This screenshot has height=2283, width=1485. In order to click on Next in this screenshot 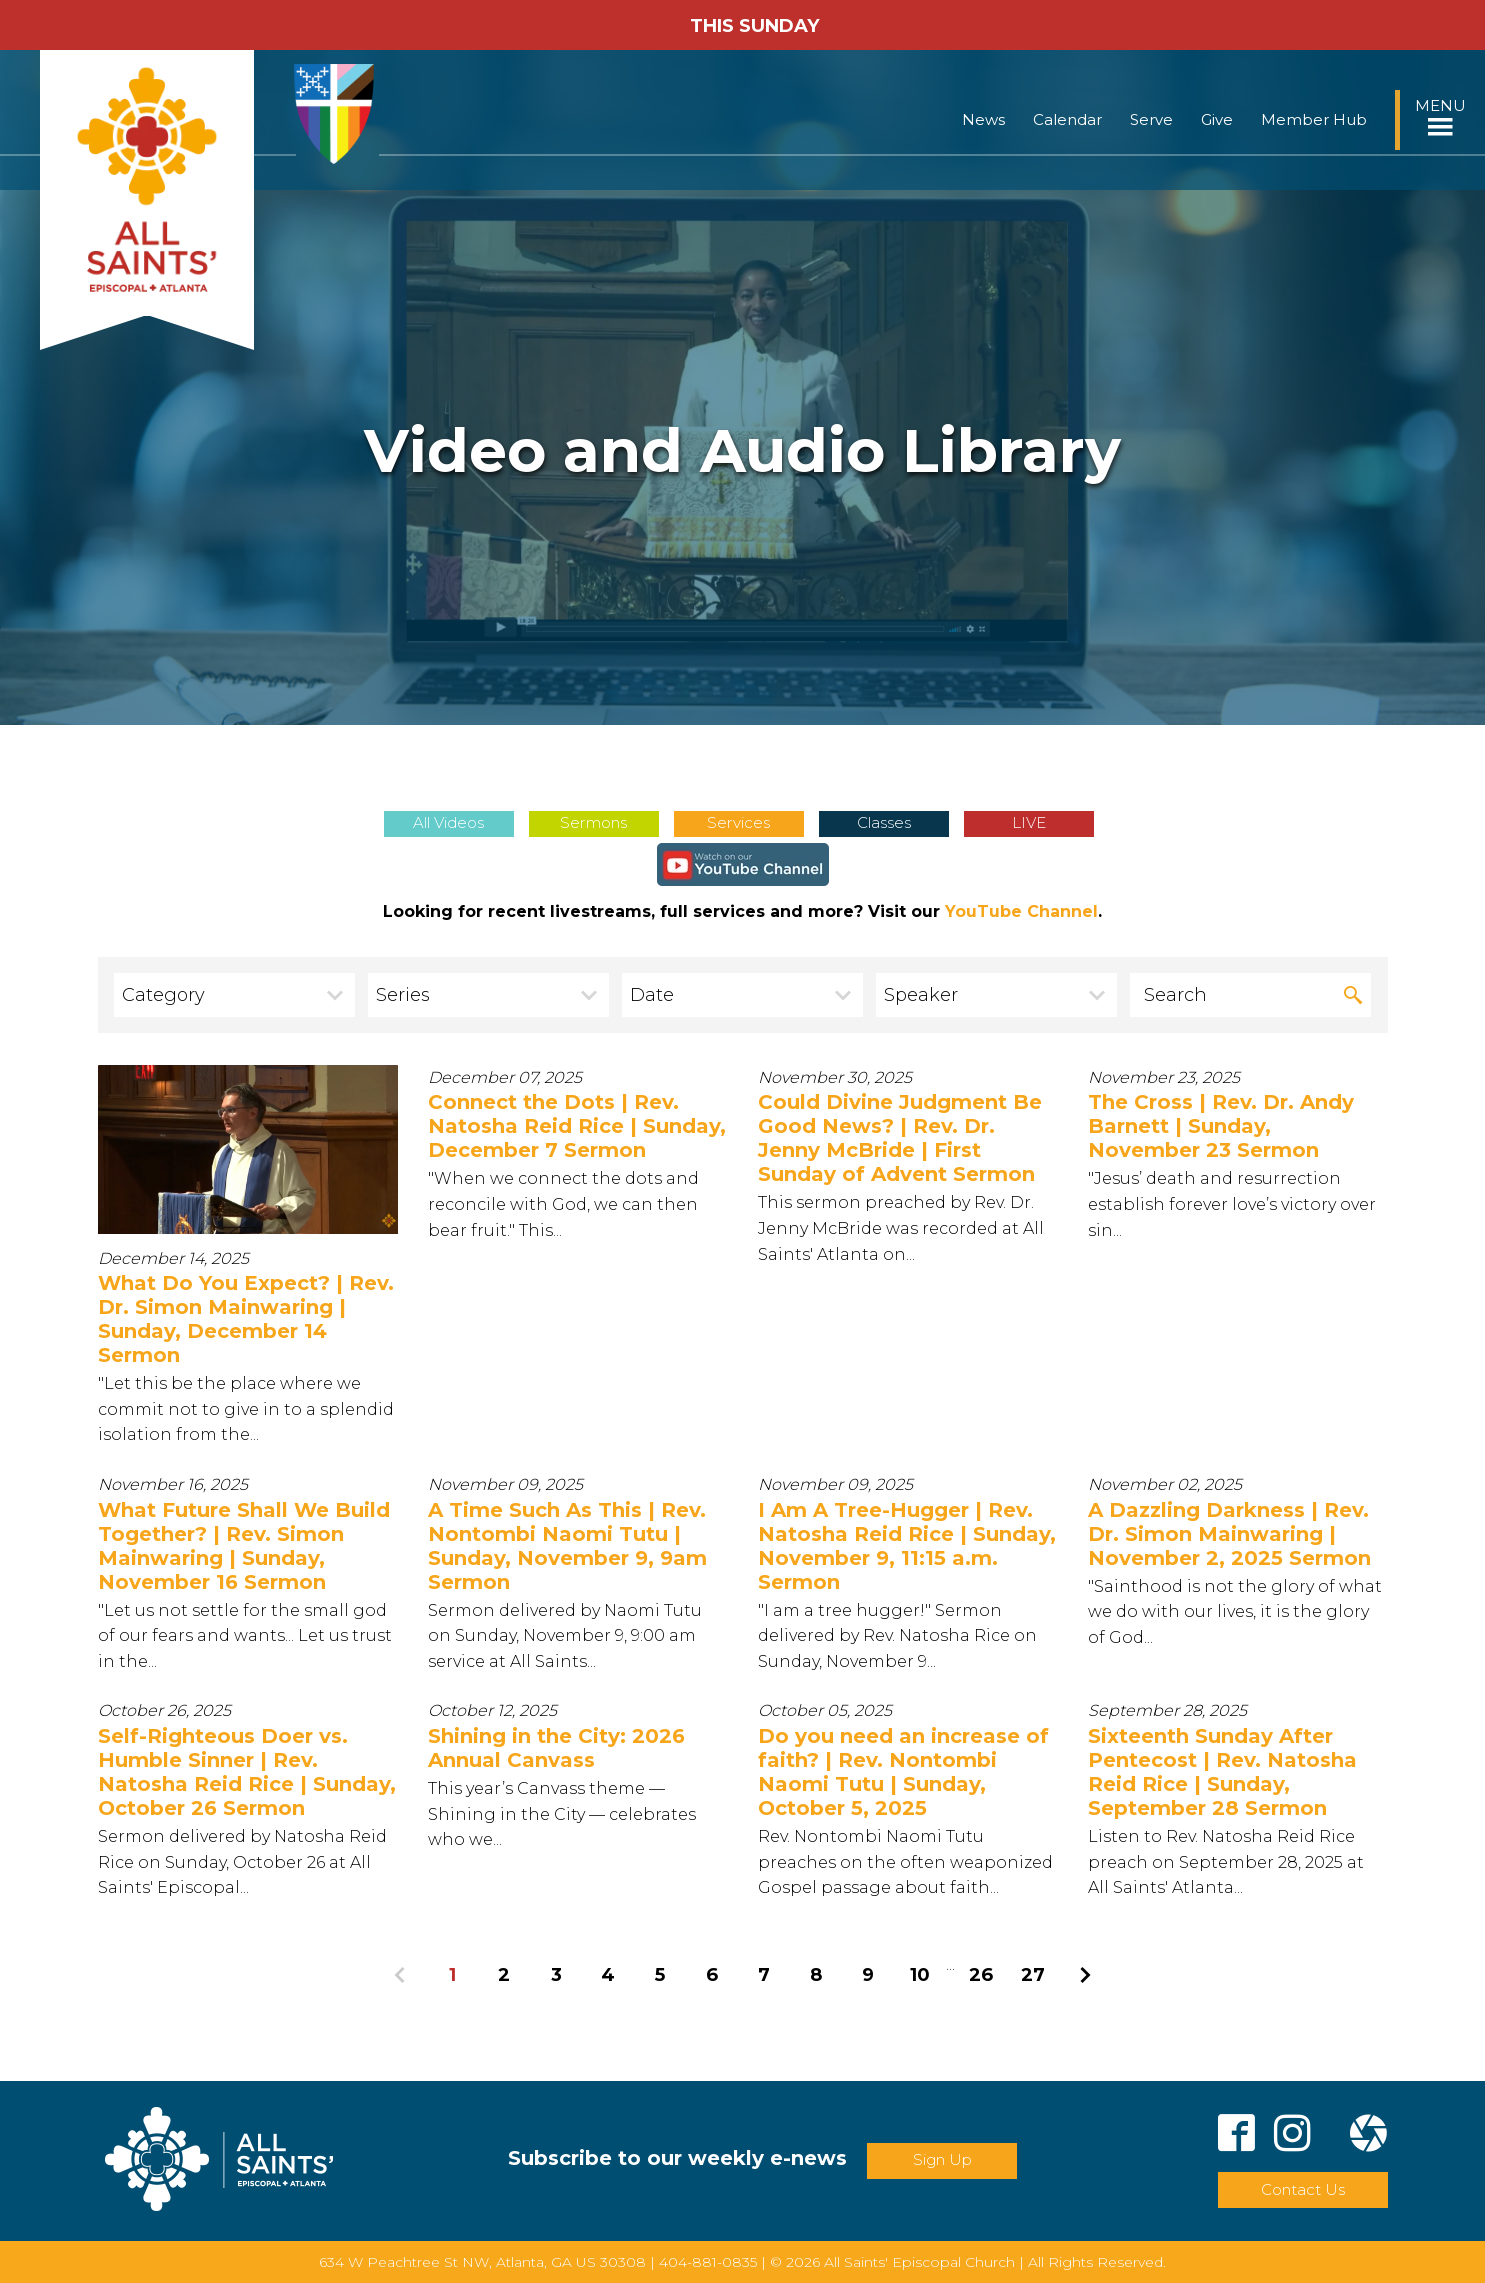, I will do `click(1085, 1975)`.